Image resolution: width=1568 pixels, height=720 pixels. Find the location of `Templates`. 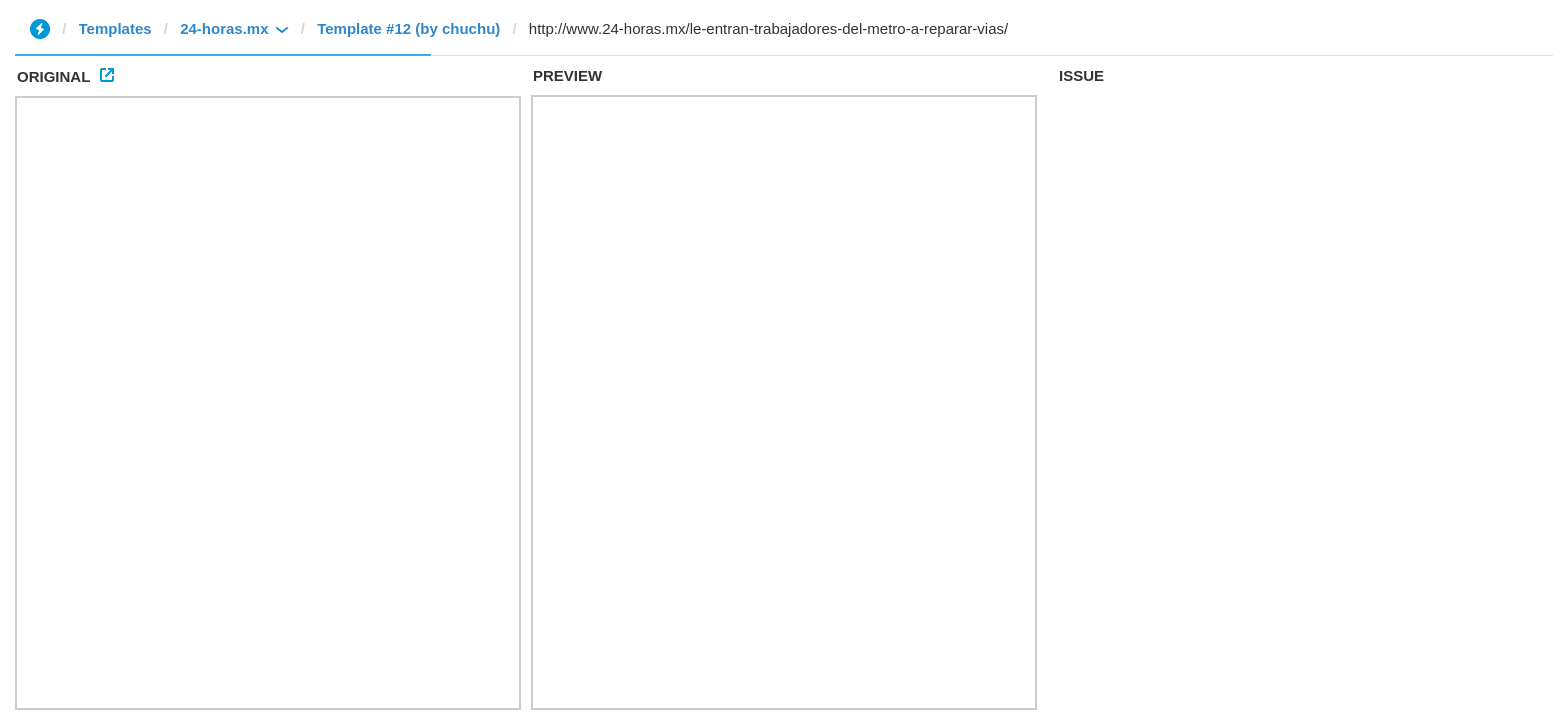

Templates is located at coordinates (115, 28).